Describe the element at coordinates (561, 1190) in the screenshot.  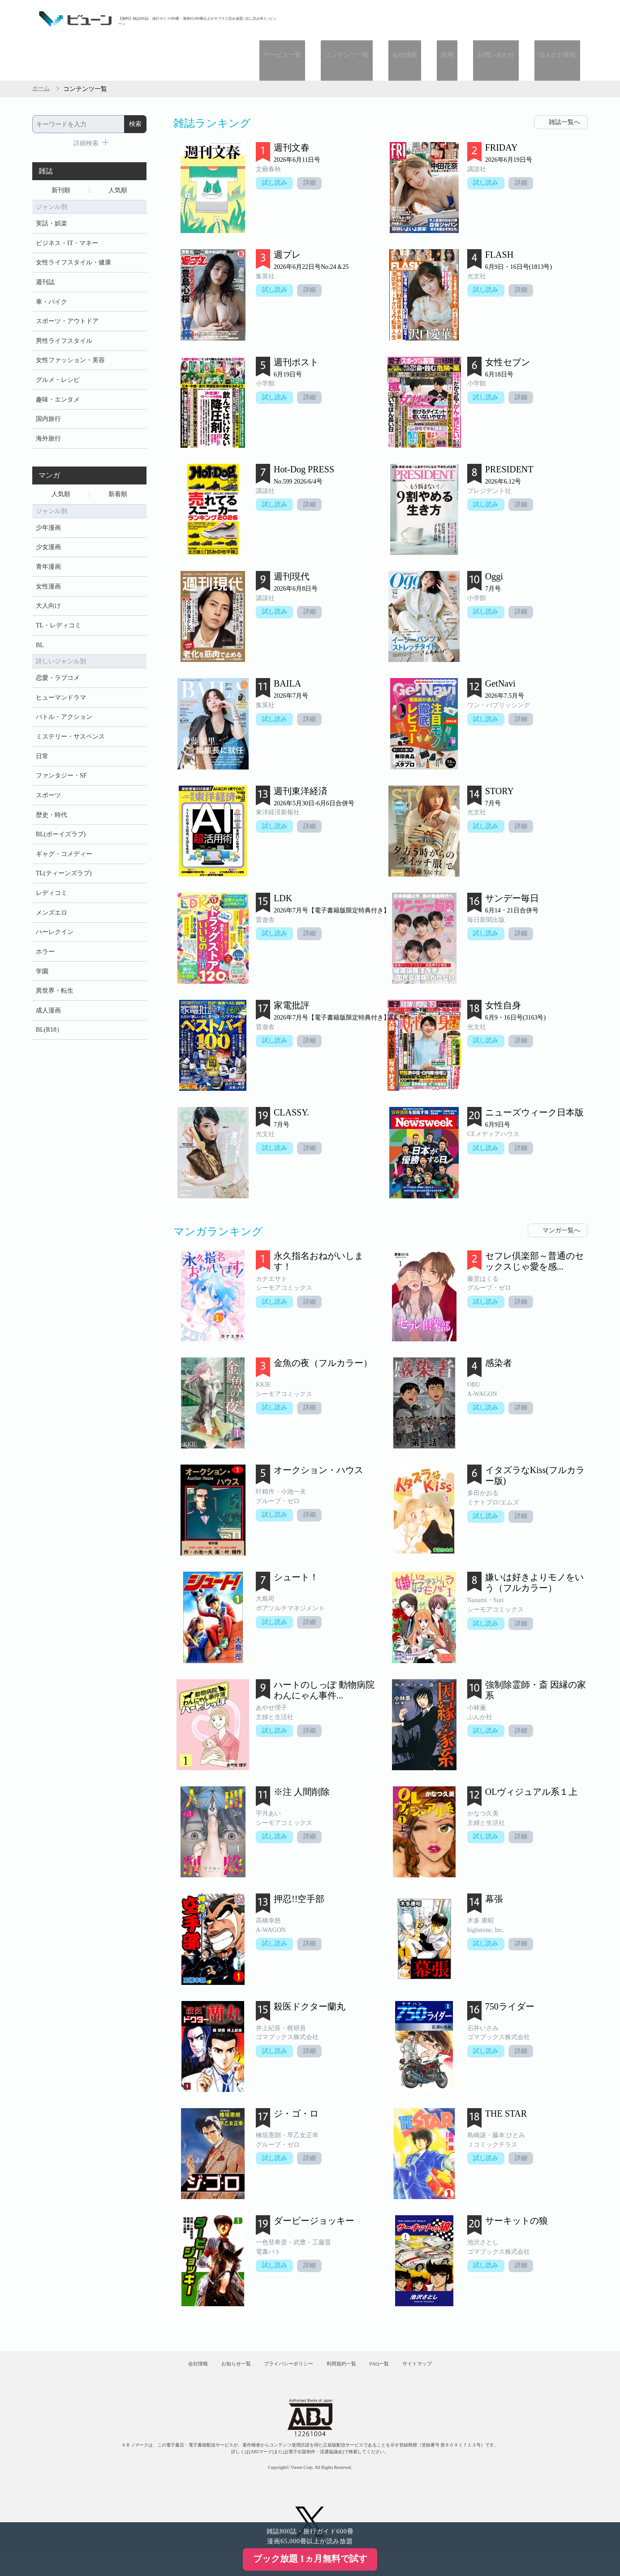
I see `マンガ一覧へ` at that location.